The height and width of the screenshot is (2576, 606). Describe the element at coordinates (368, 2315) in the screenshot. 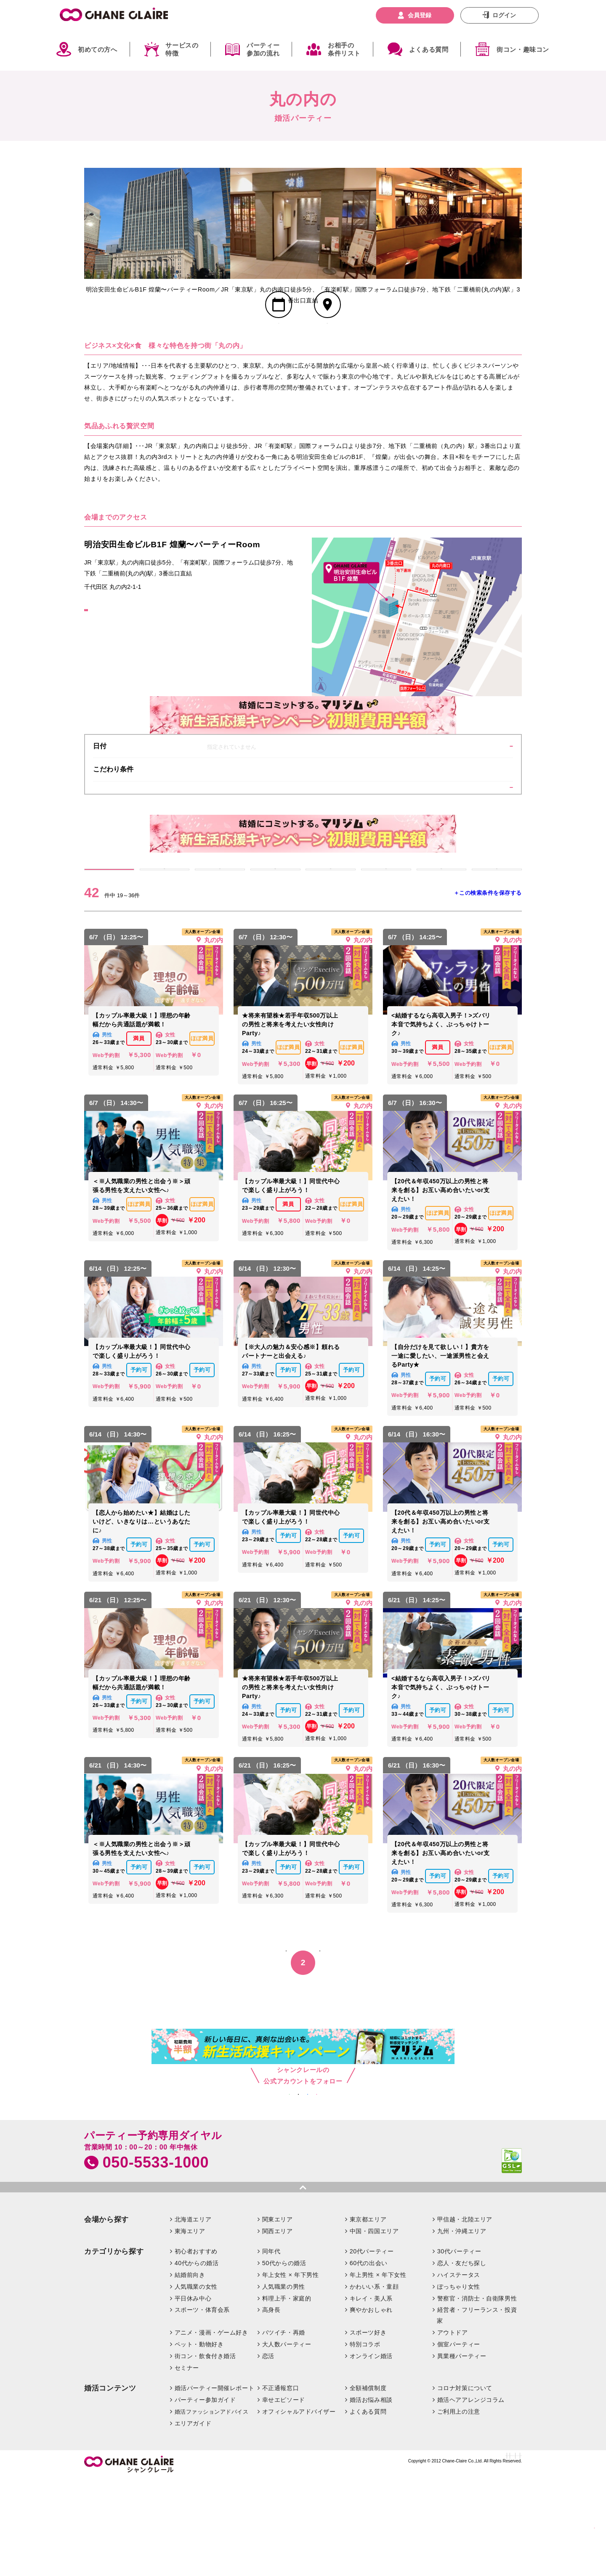

I see `東京都エリア` at that location.